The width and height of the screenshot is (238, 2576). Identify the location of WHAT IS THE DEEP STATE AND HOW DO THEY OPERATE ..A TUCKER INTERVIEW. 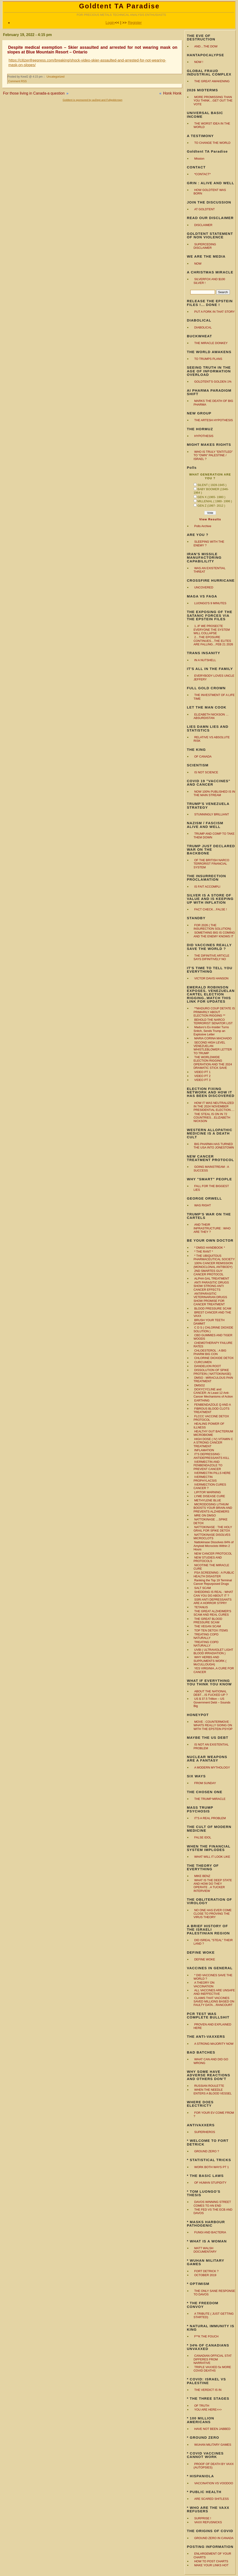
(213, 1885).